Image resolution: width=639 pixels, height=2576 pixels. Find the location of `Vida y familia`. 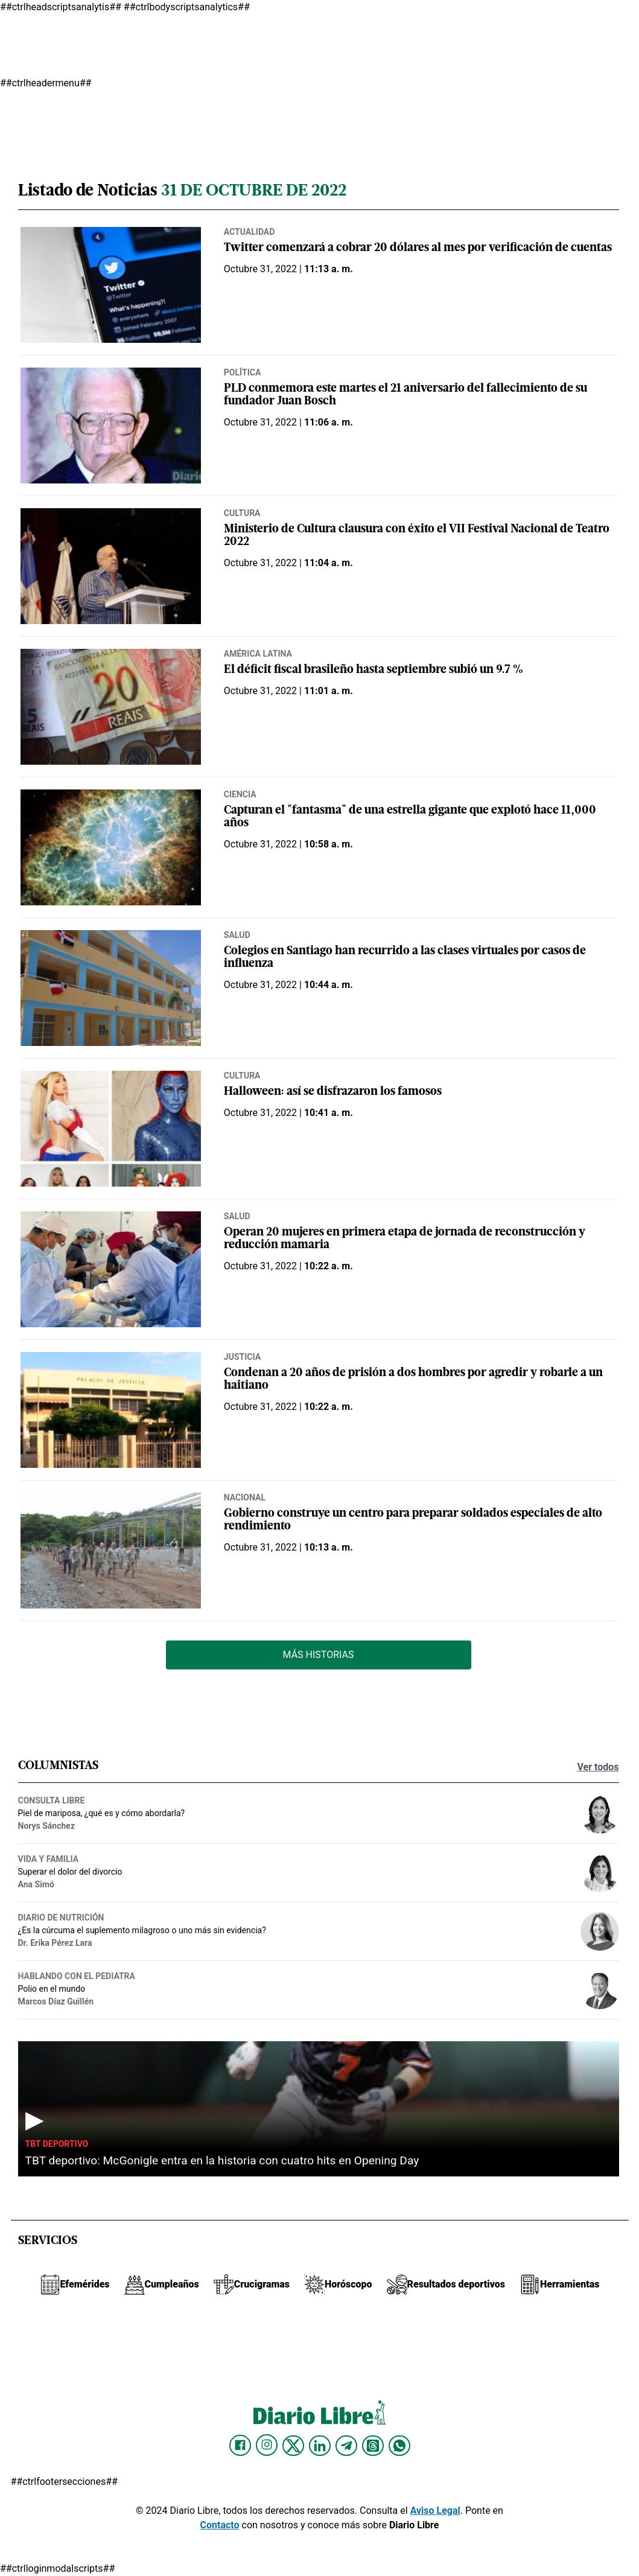

Vida y familia is located at coordinates (48, 1859).